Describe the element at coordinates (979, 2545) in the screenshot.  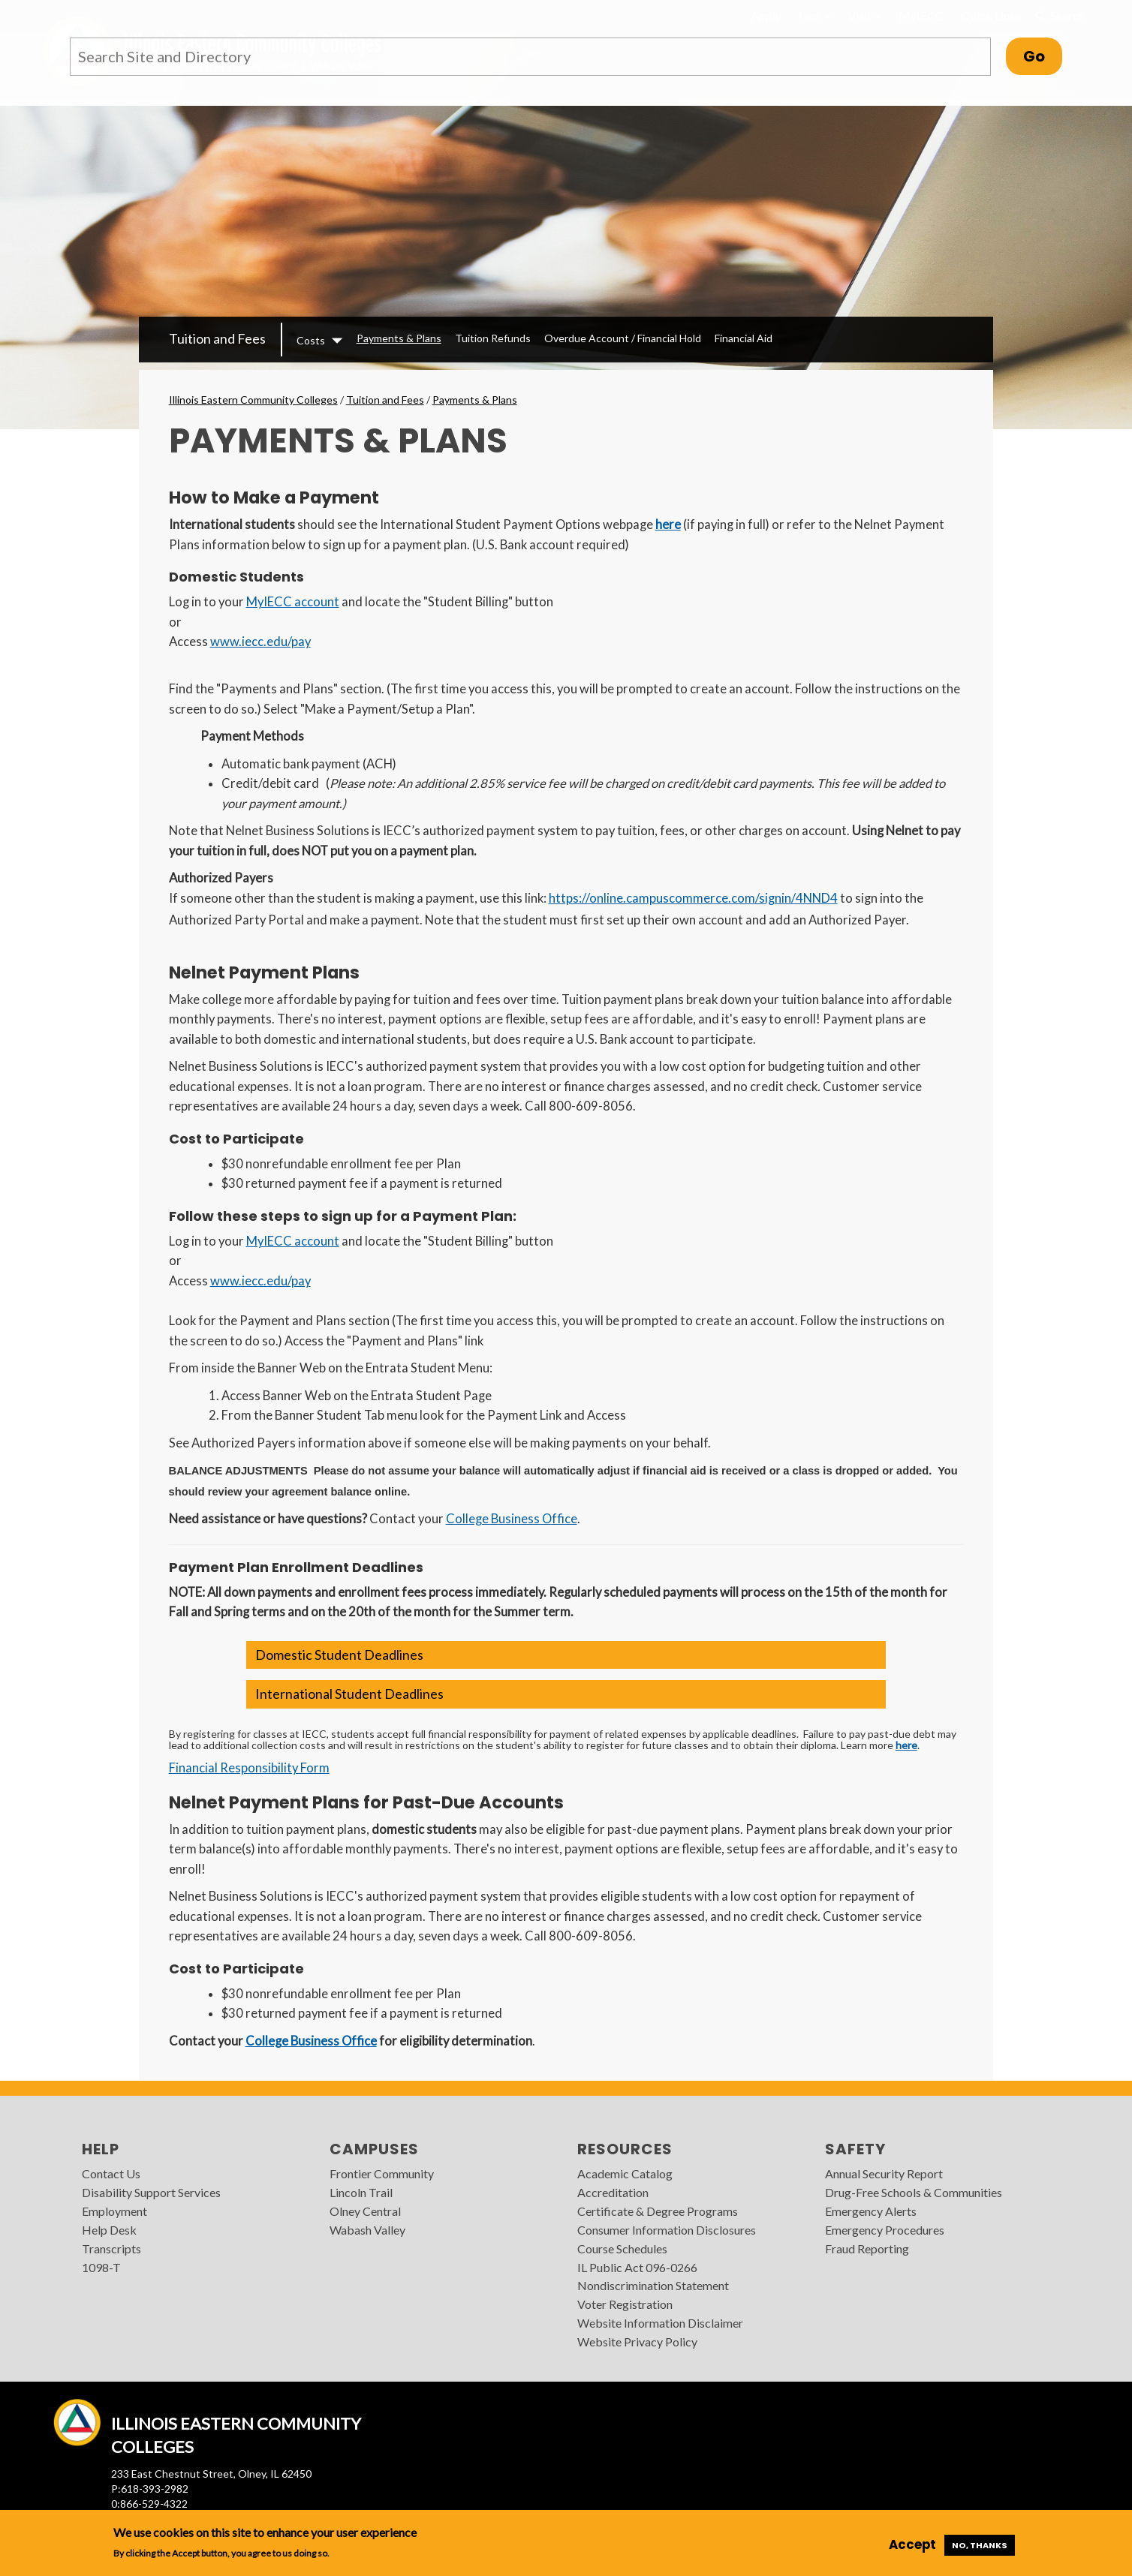
I see `No, thanks` at that location.